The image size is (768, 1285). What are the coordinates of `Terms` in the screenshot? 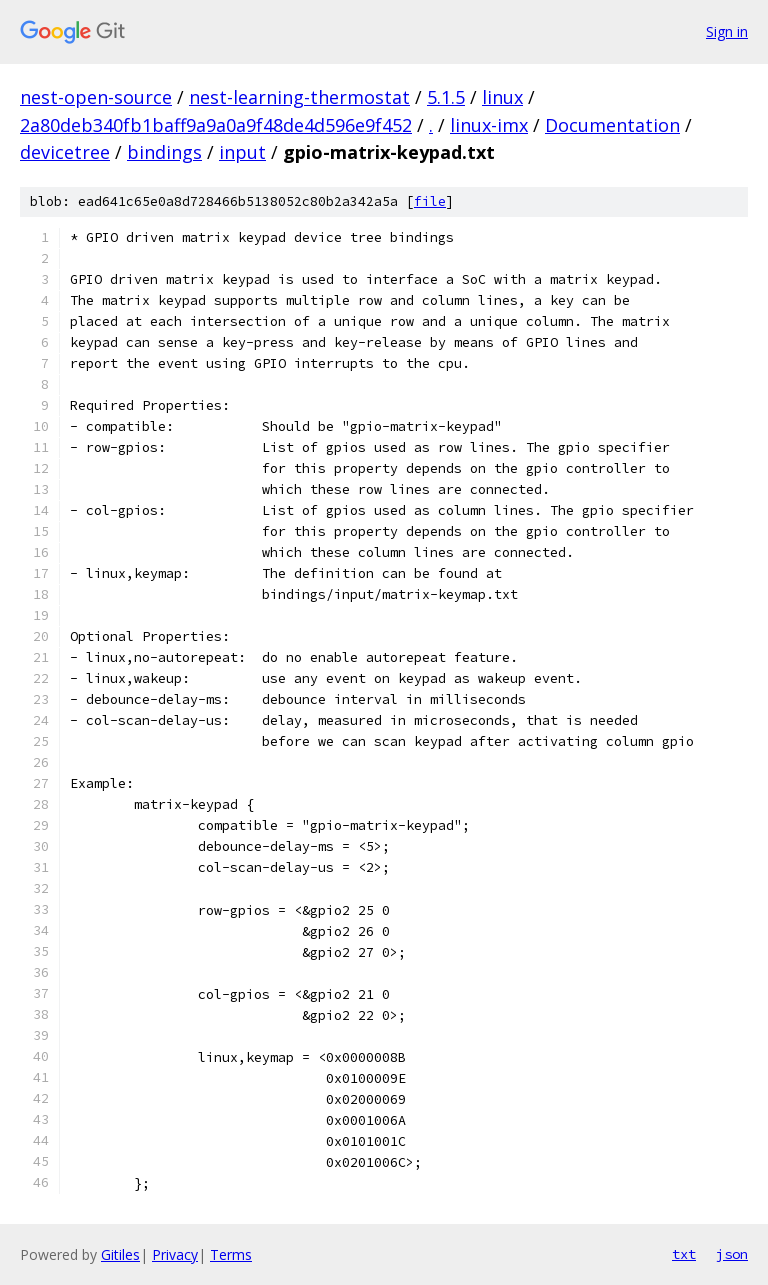 It's located at (231, 1254).